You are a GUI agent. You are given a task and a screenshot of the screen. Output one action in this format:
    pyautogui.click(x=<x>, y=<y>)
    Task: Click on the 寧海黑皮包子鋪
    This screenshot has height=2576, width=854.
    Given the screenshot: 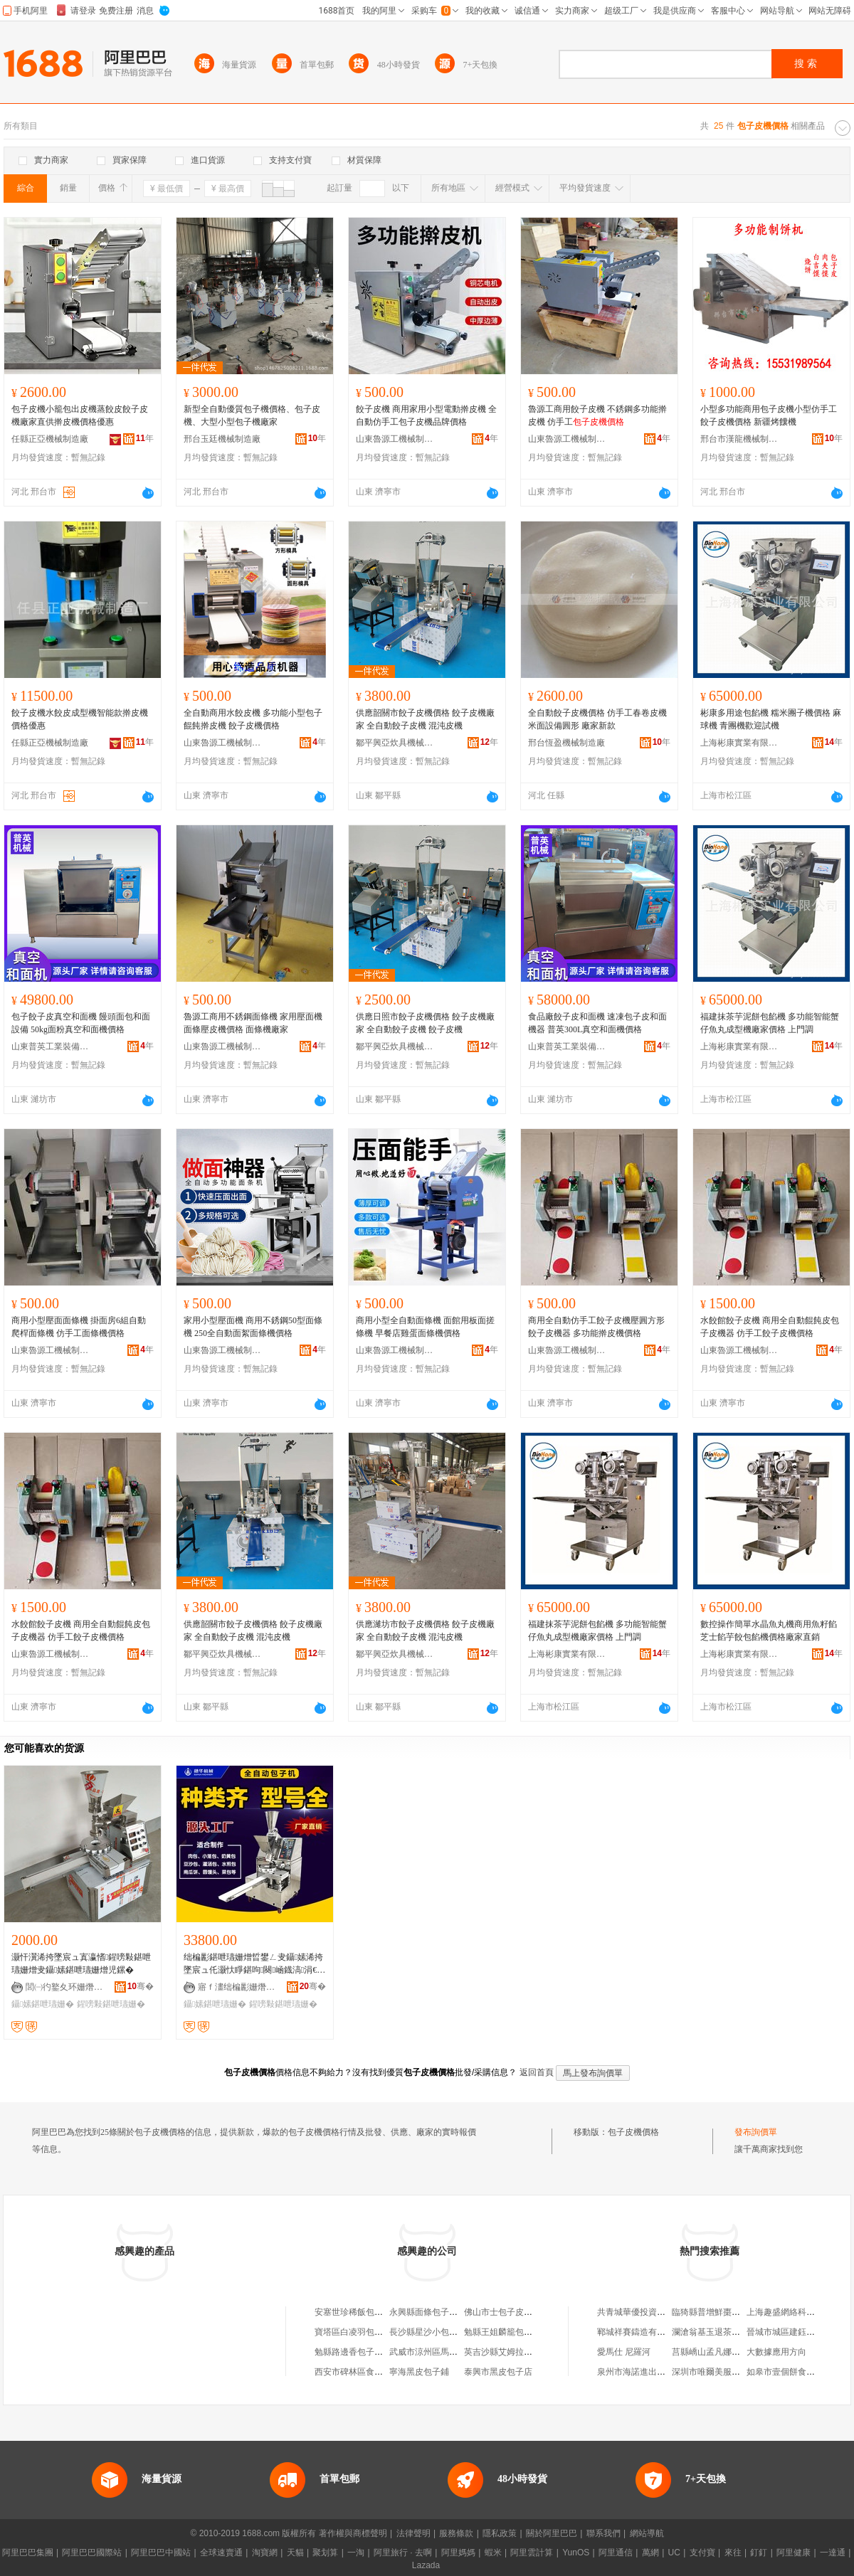 What is the action you would take?
    pyautogui.click(x=419, y=2372)
    